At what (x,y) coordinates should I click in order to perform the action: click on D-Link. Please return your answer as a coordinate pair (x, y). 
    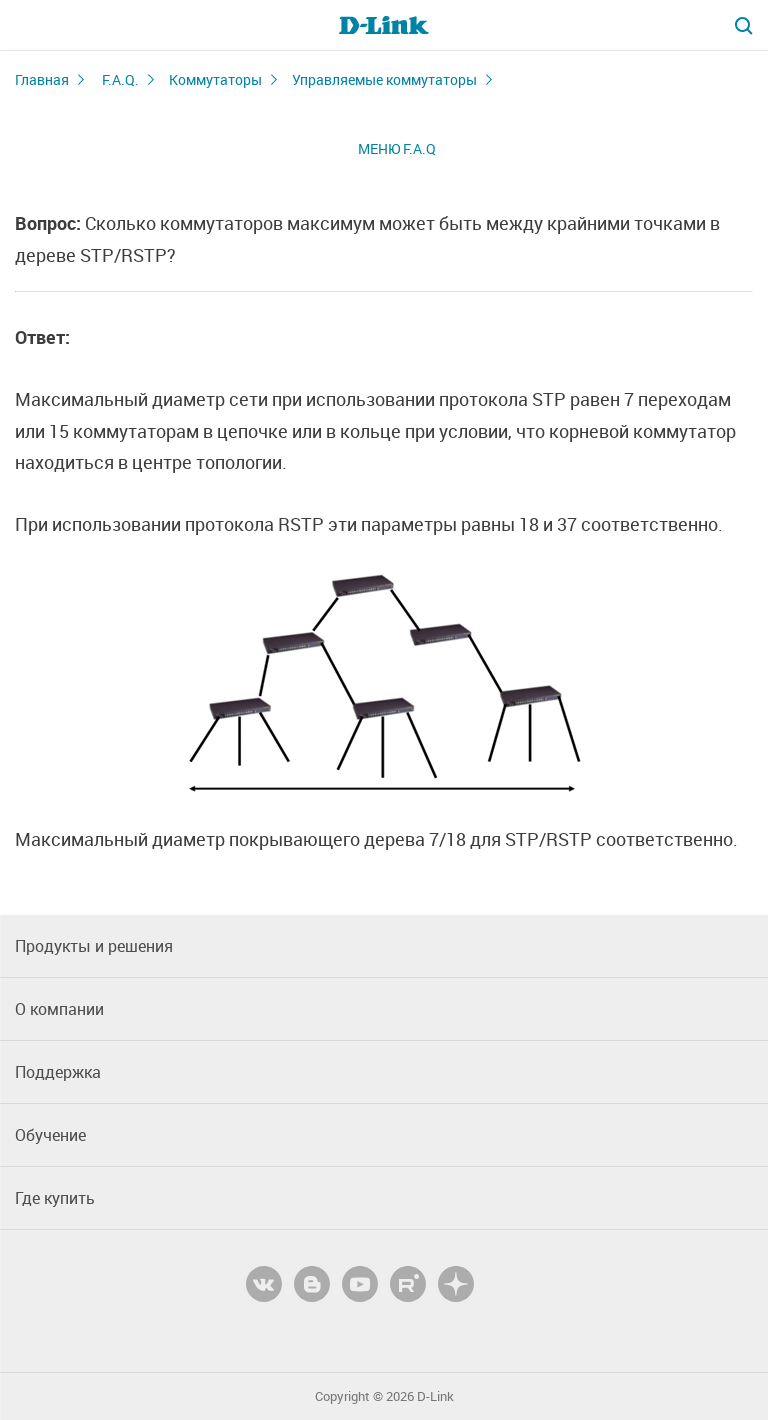
    Looking at the image, I should click on (435, 1396).